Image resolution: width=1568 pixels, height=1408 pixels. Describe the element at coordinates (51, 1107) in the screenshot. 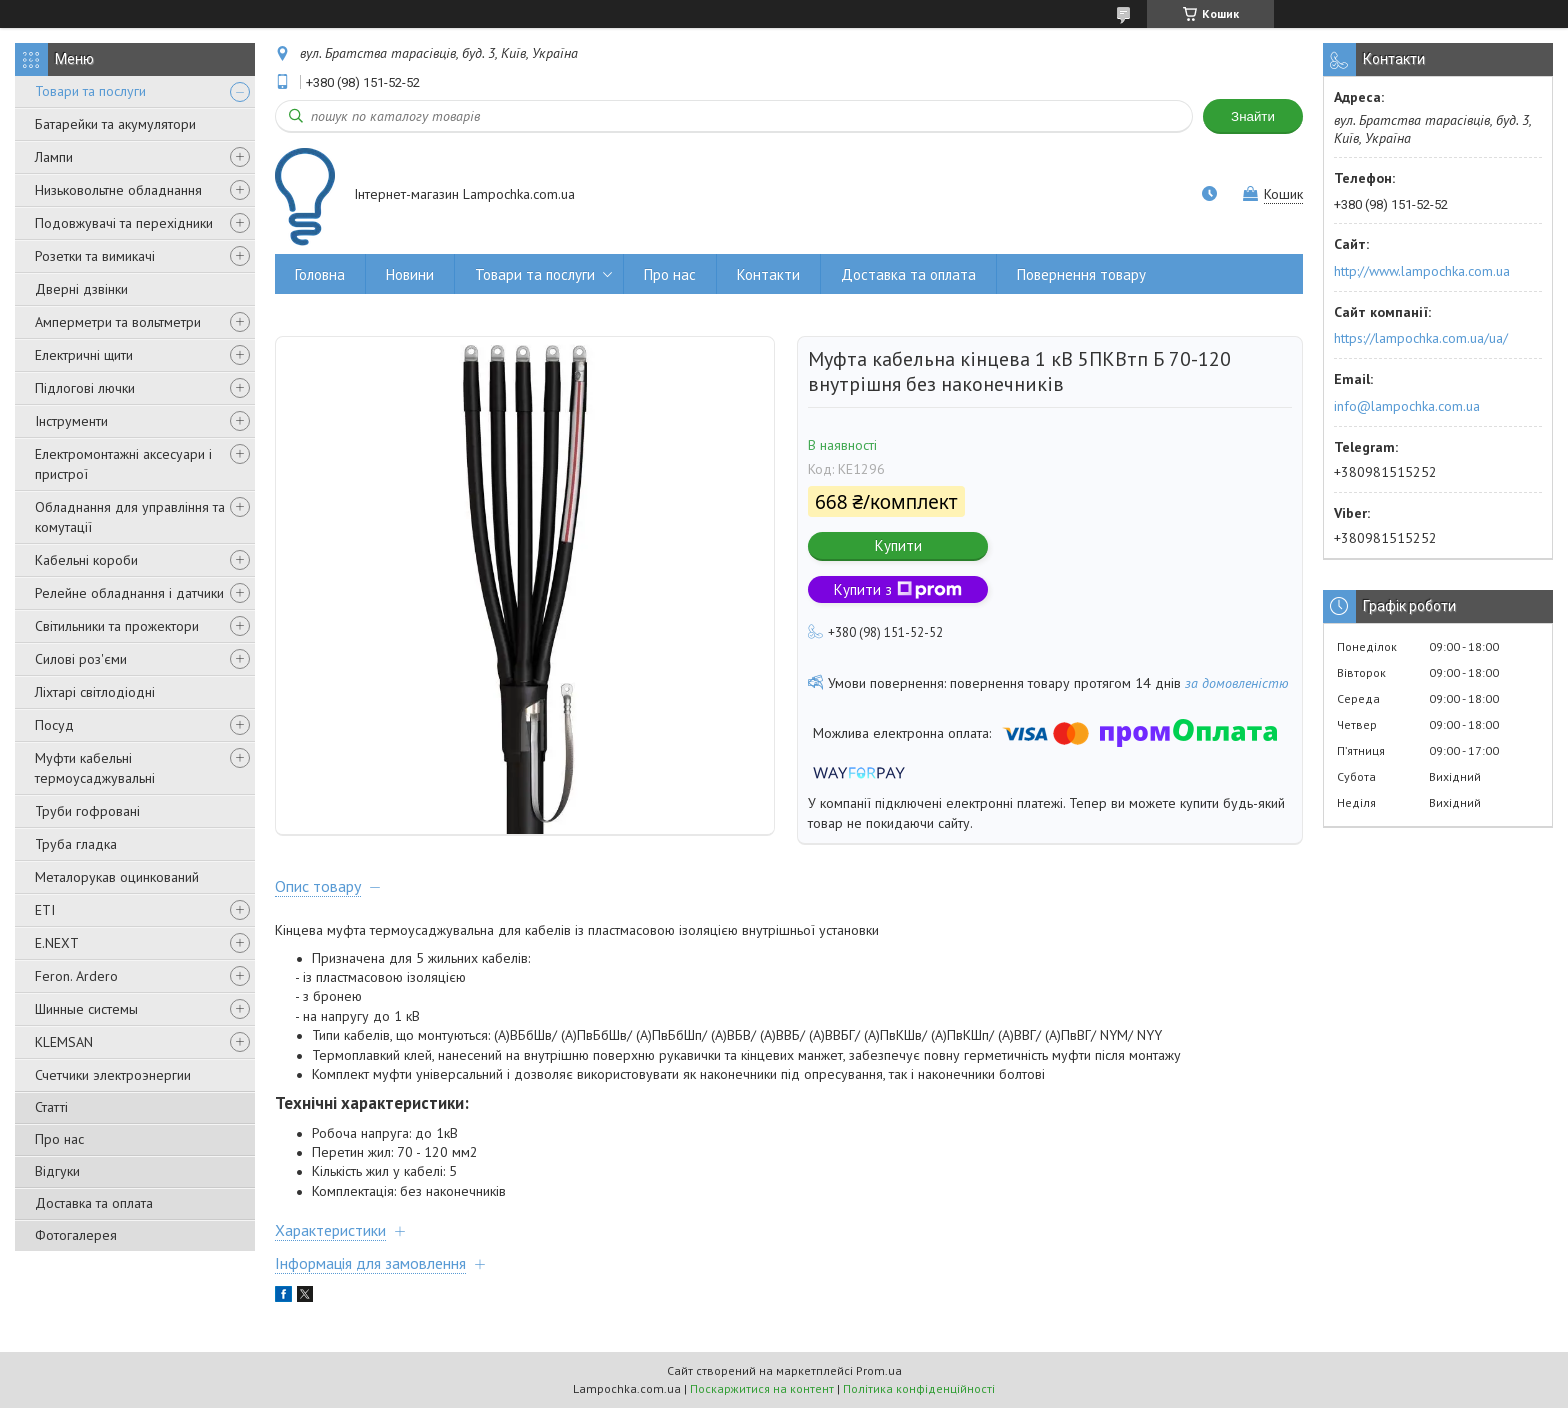

I see `Статті` at that location.